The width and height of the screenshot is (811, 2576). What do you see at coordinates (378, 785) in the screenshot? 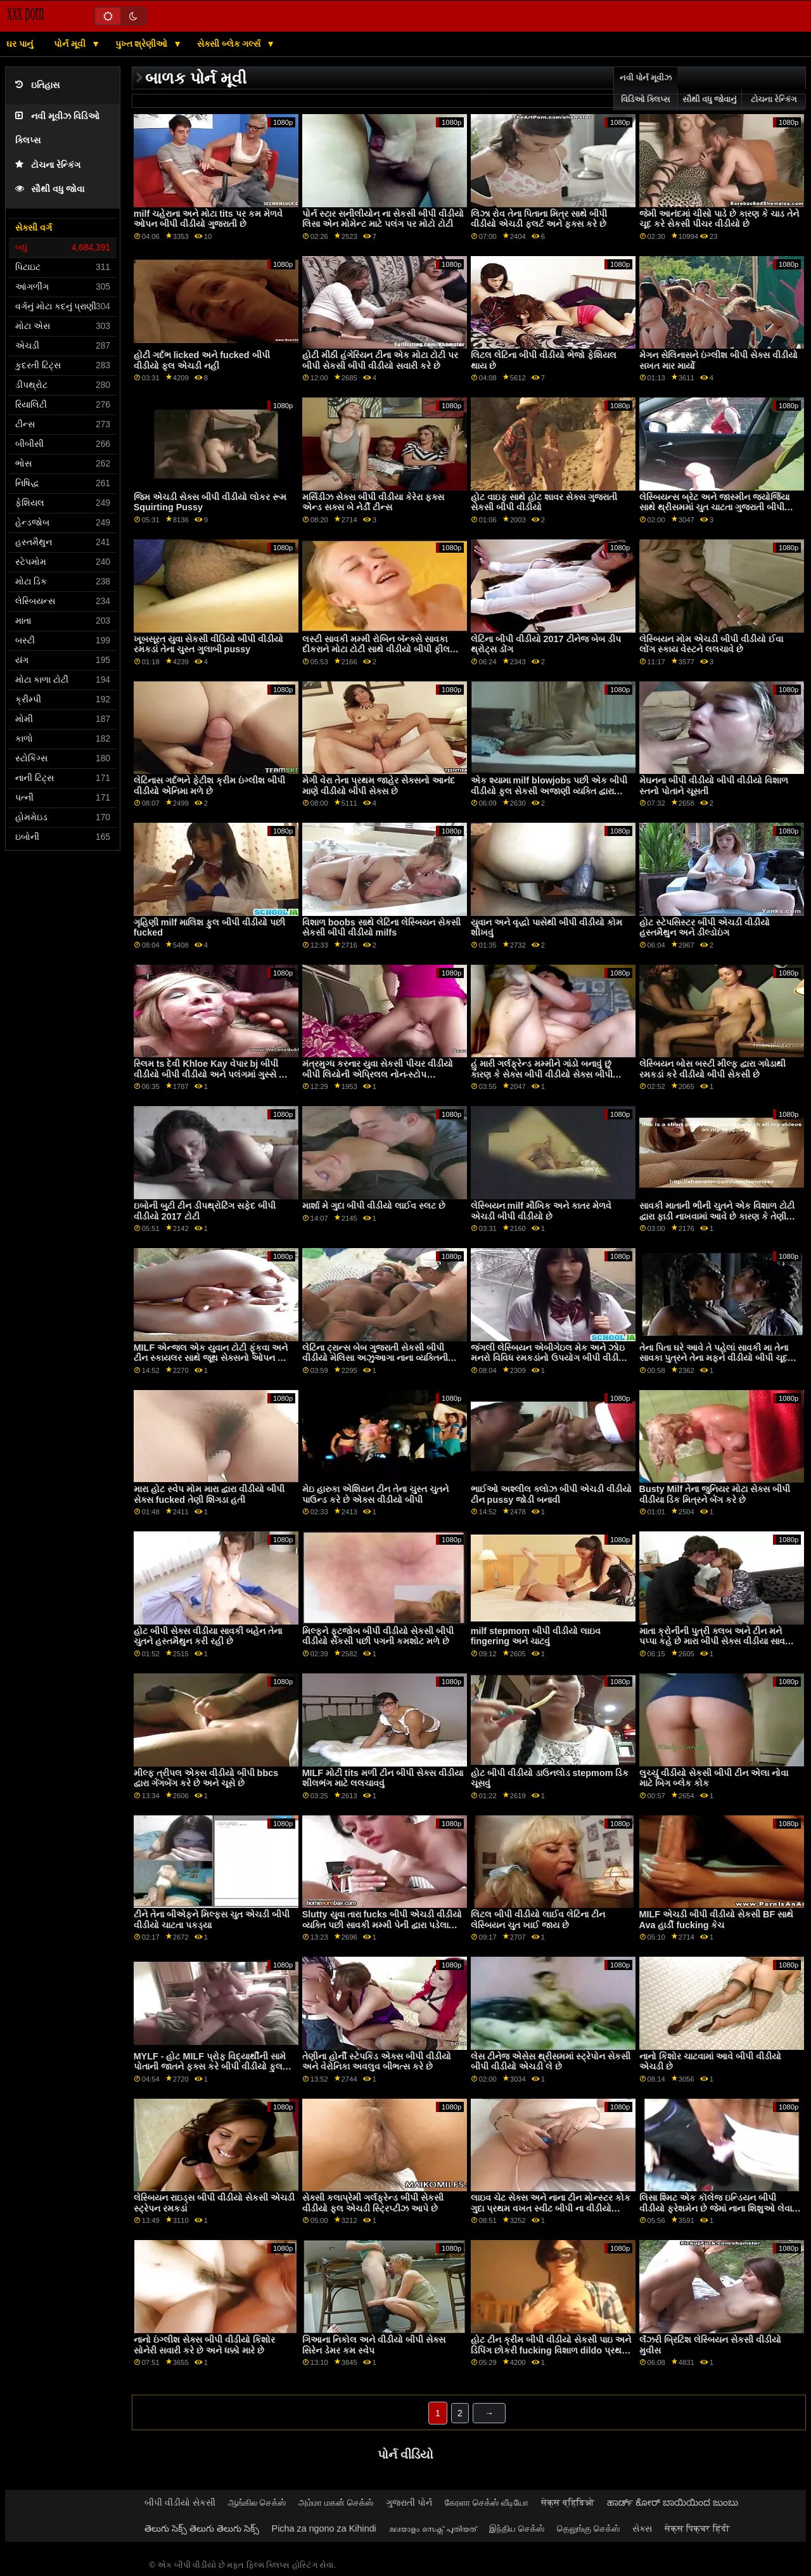
I see `મેગી વેરા તેના પ્રથમ જાહેર સેક્સનો આનંદ માણે વીડીયો બીપી સેક્સ છે` at bounding box center [378, 785].